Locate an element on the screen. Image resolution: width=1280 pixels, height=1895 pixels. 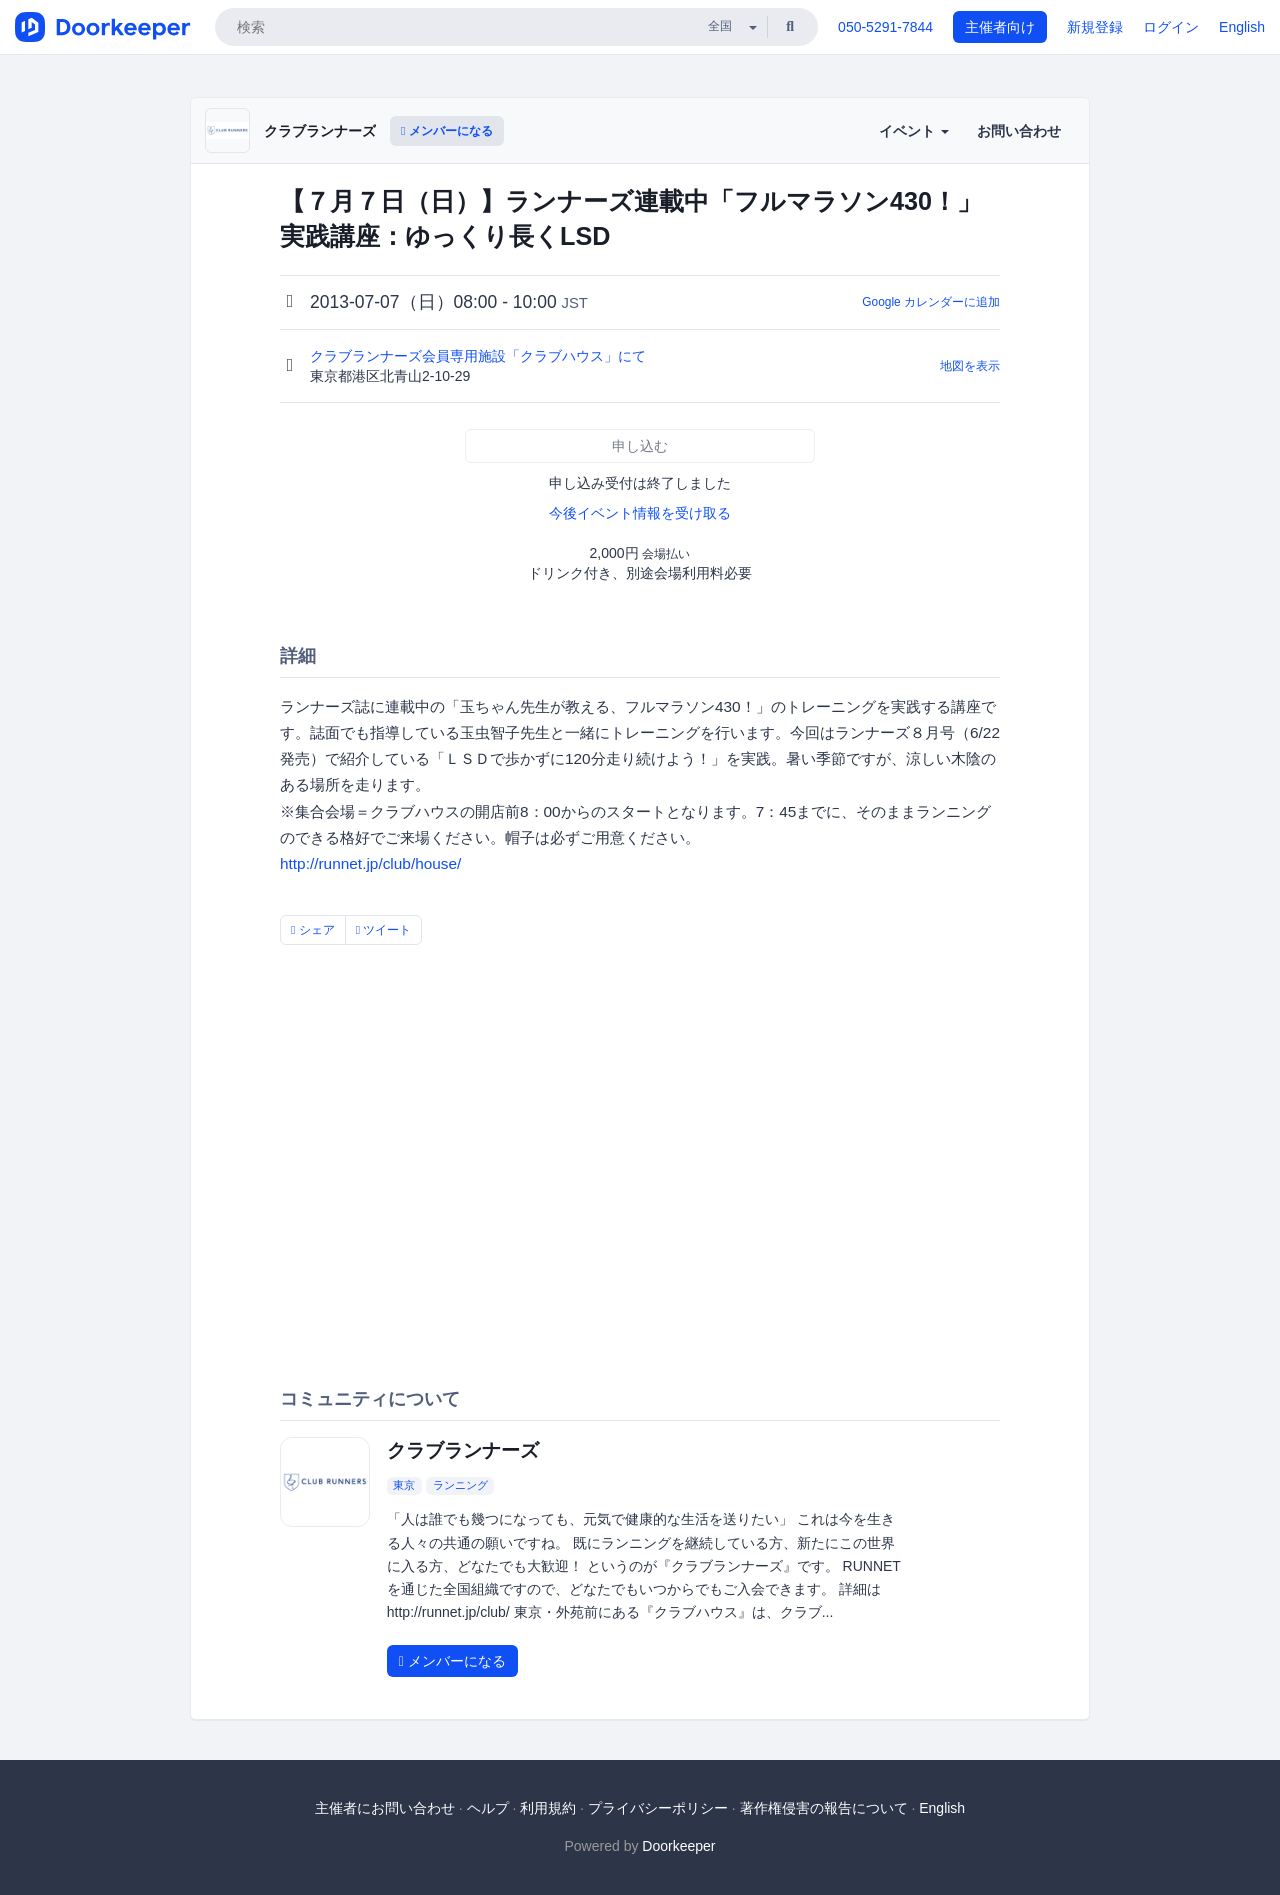
地図を表示 is located at coordinates (970, 366).